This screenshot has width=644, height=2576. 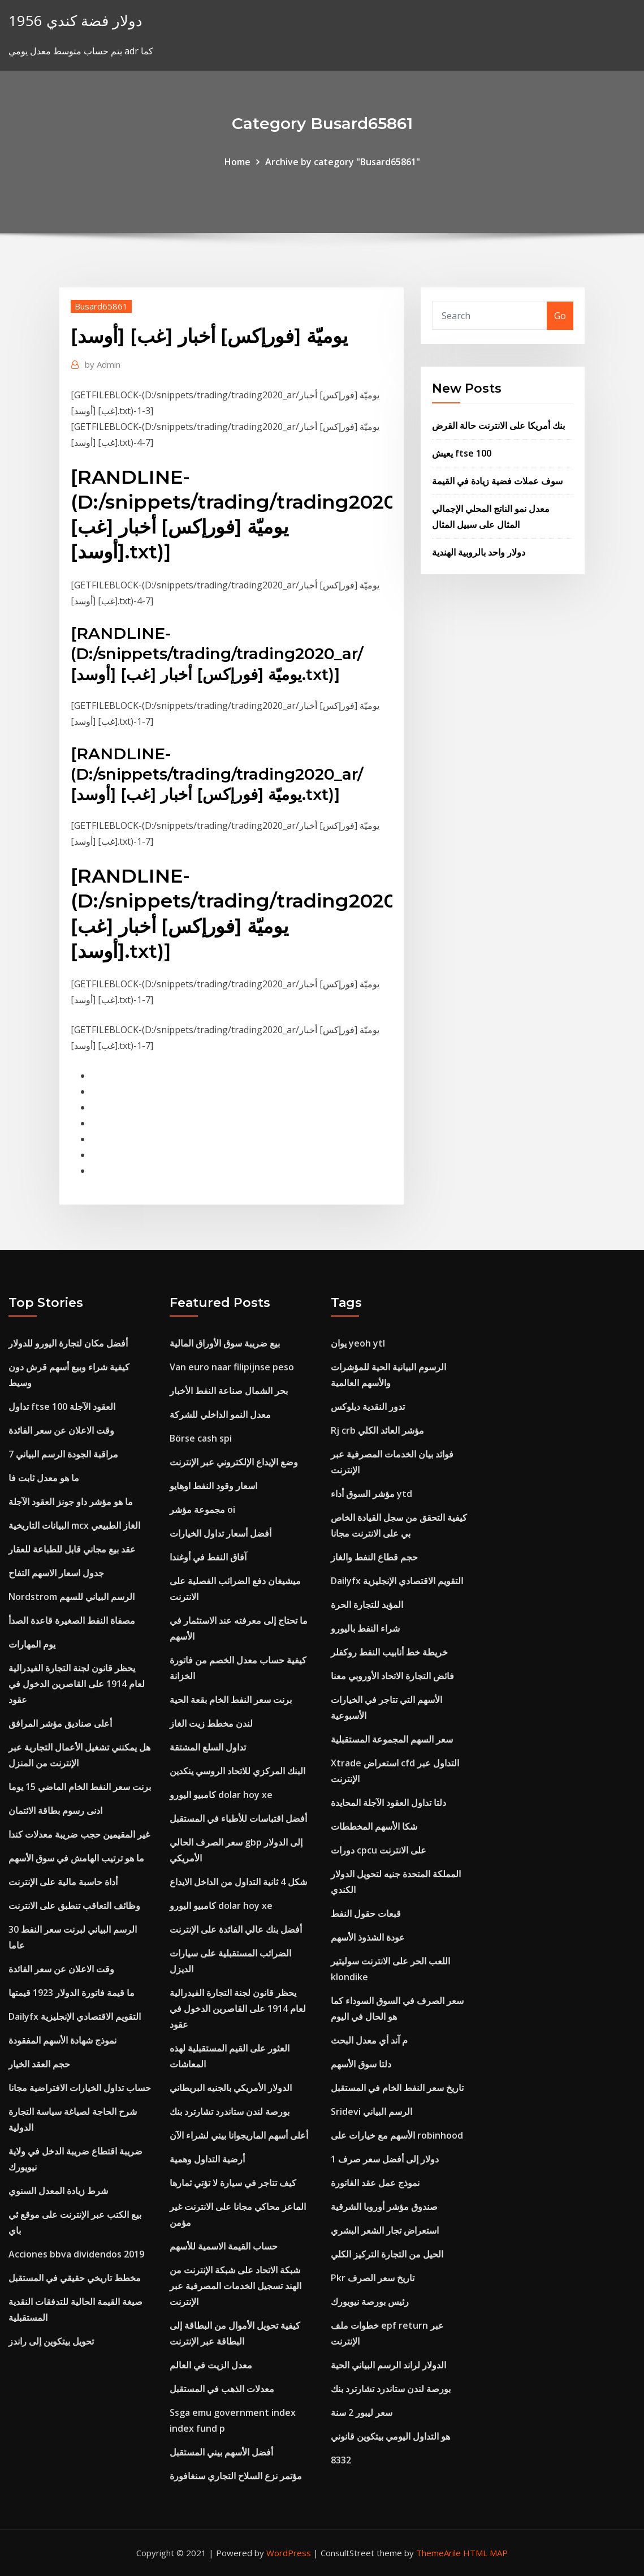 I want to click on ما هو مؤشر داو جونز العقود الآجلة, so click(x=70, y=1501).